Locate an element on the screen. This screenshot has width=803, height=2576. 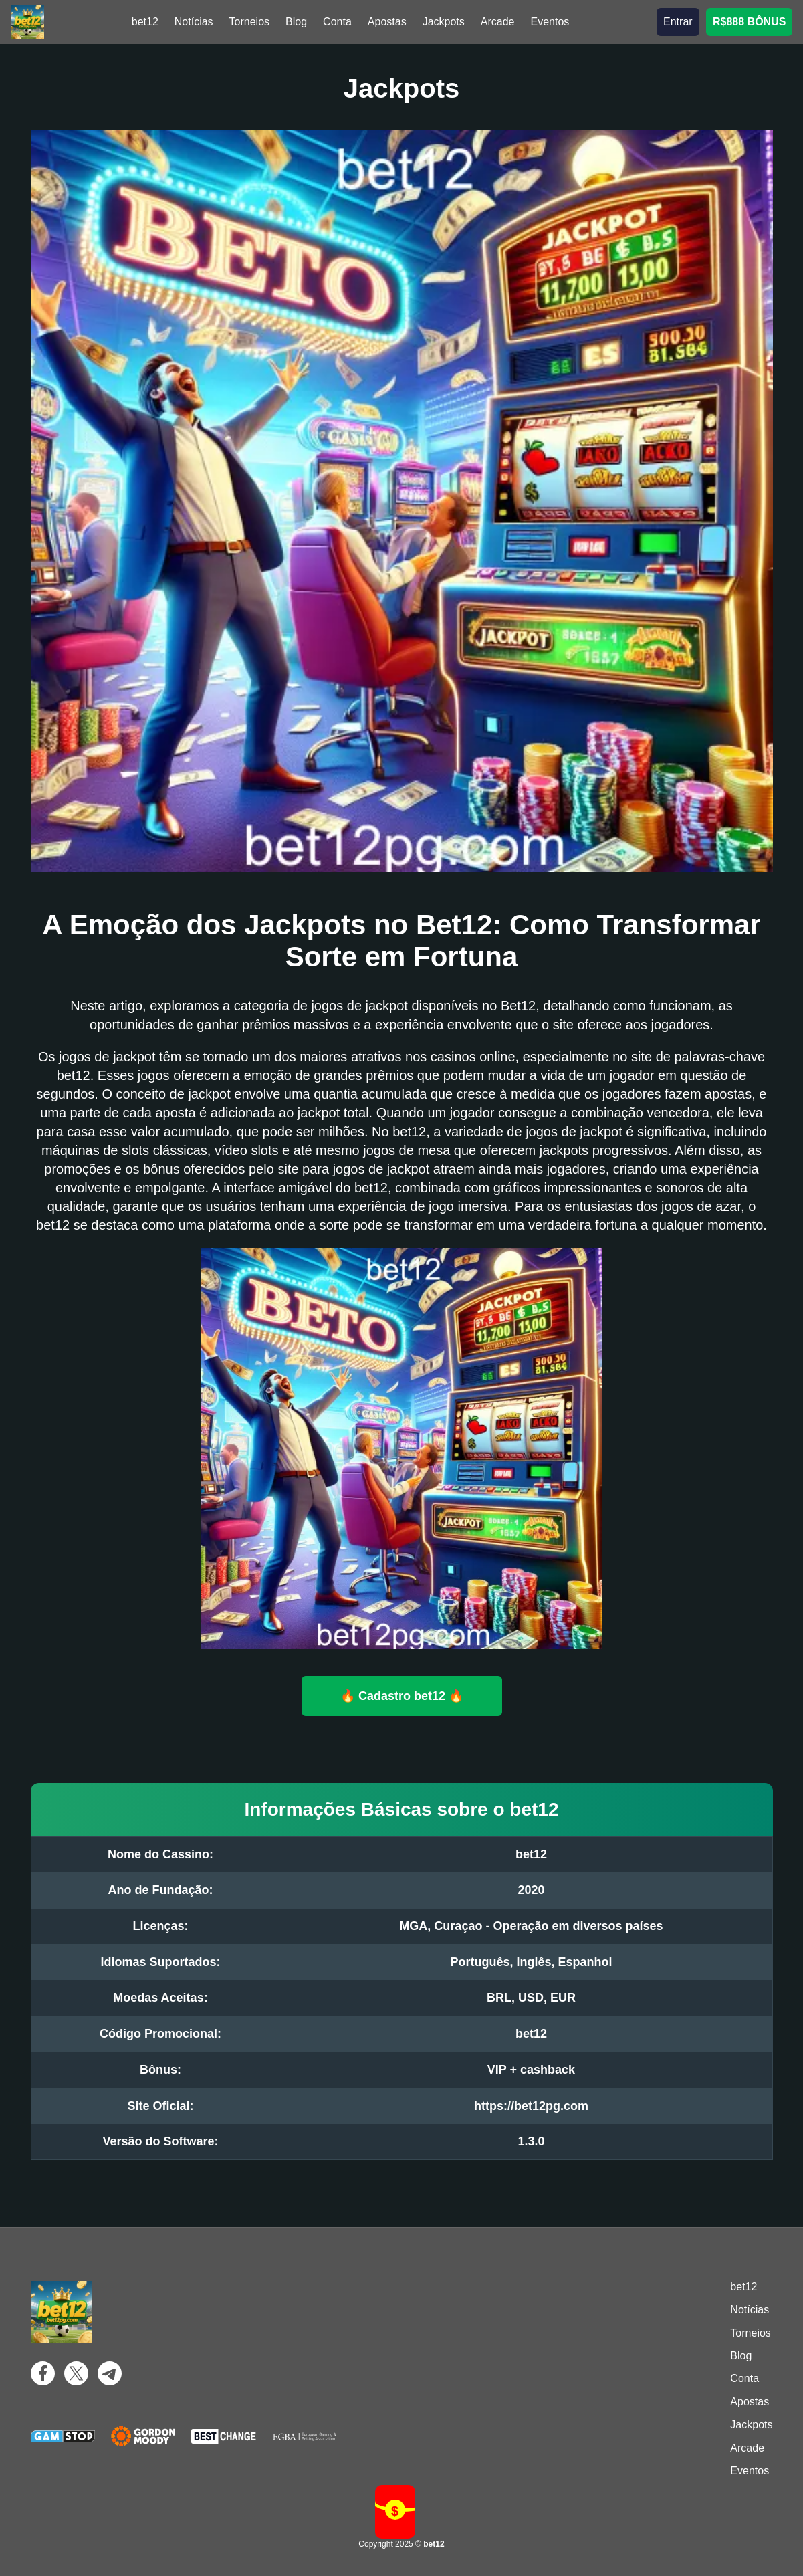
Jackpots is located at coordinates (444, 21).